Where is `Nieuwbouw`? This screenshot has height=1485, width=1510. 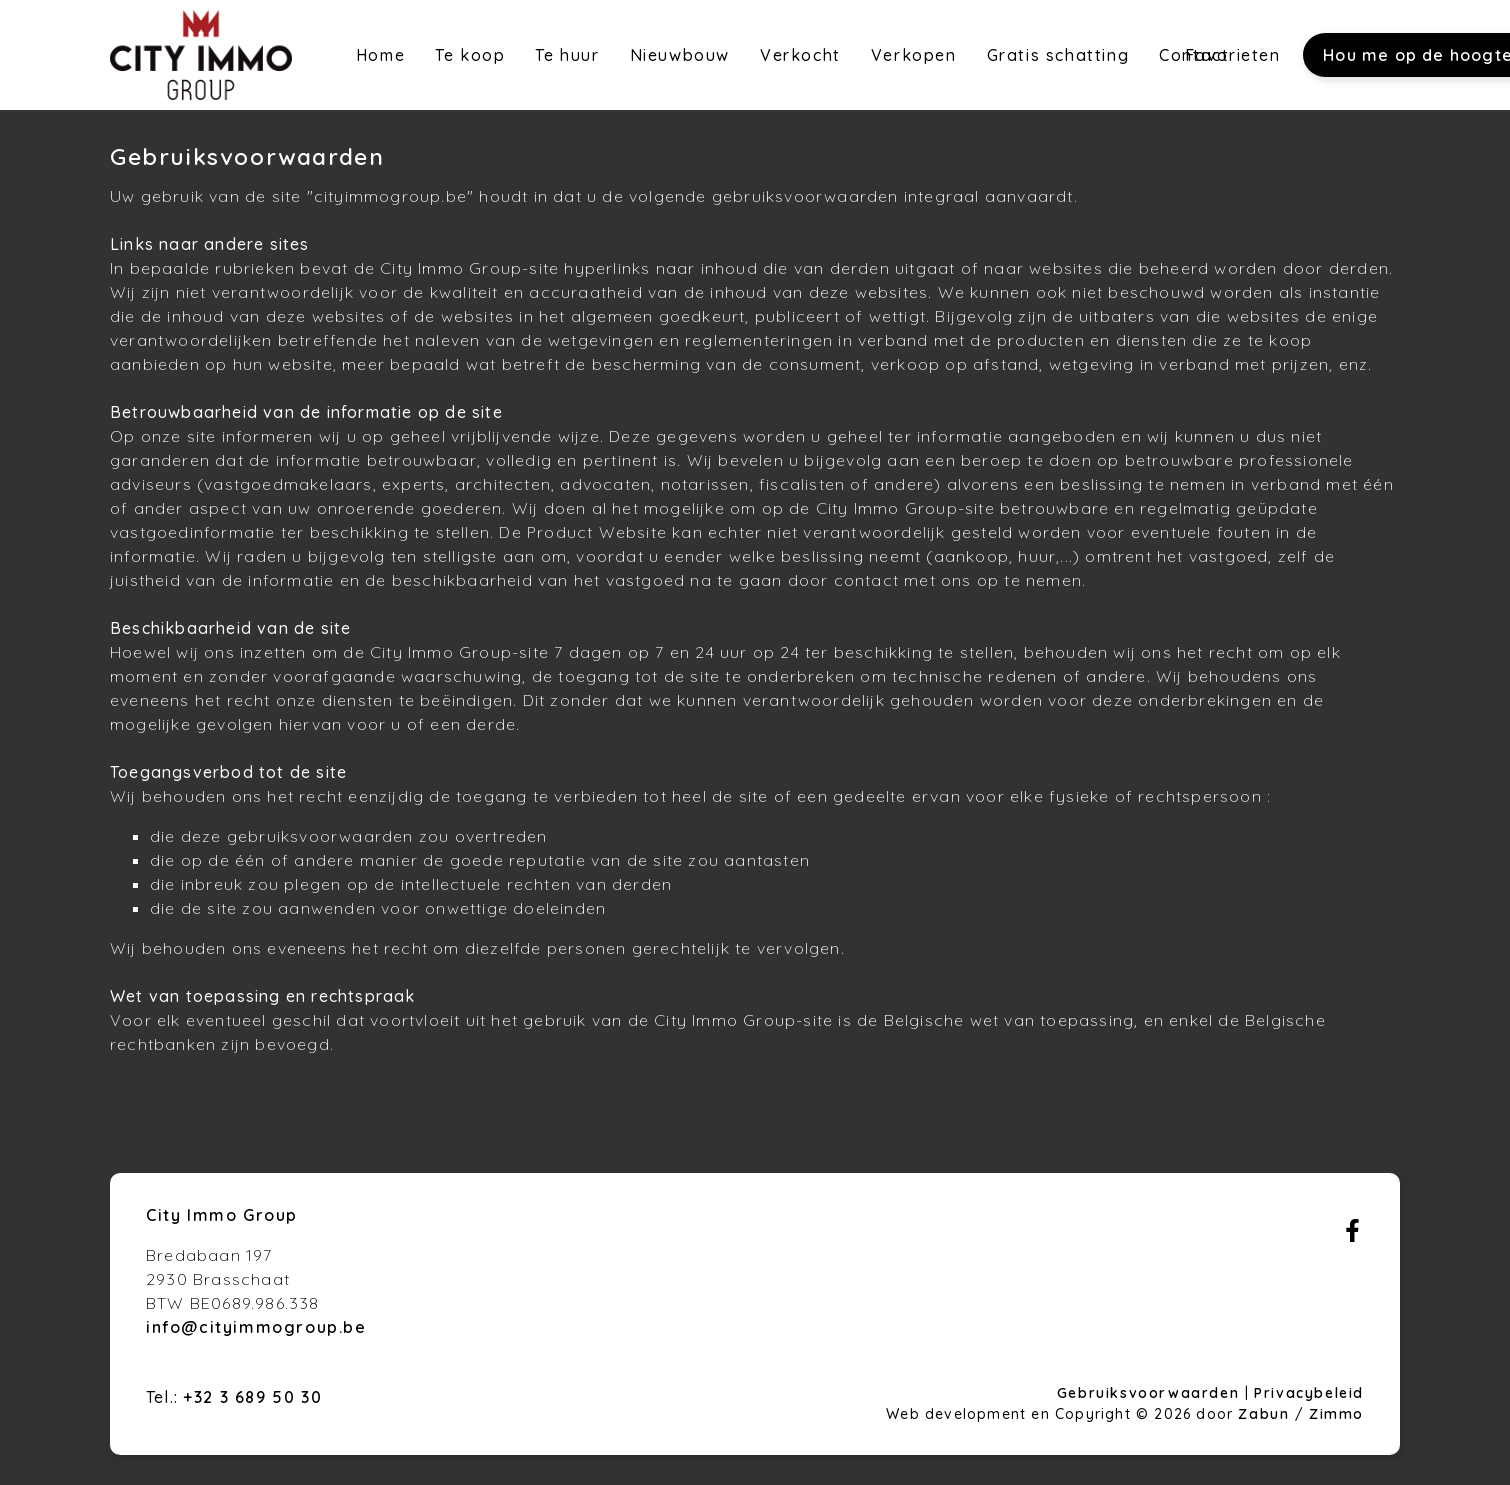
Nieuwbouw is located at coordinates (680, 55).